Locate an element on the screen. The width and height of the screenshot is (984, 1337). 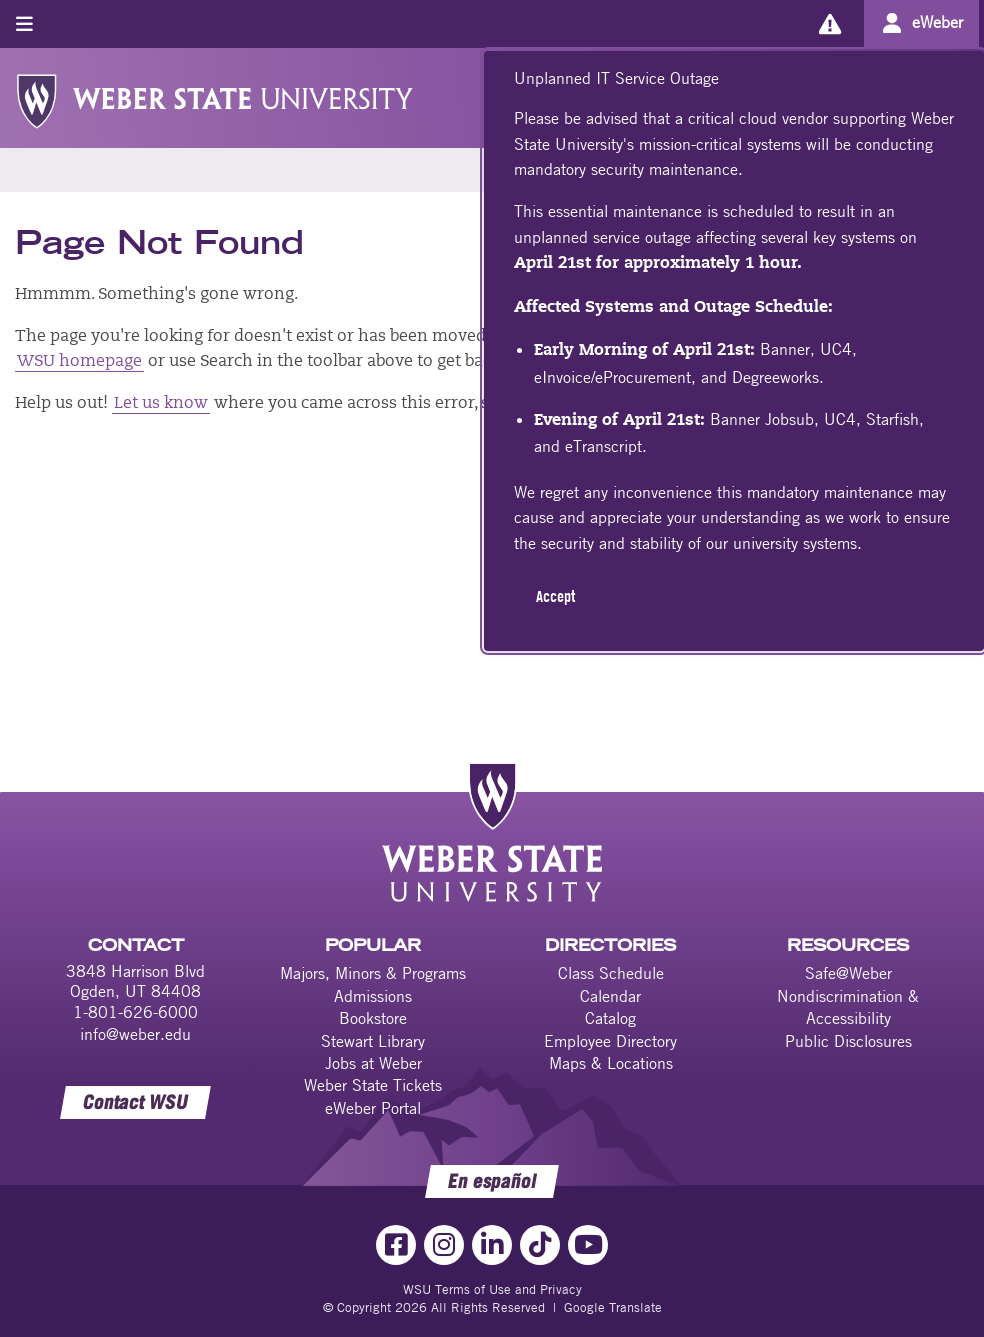
Maps & Locations is located at coordinates (611, 1063).